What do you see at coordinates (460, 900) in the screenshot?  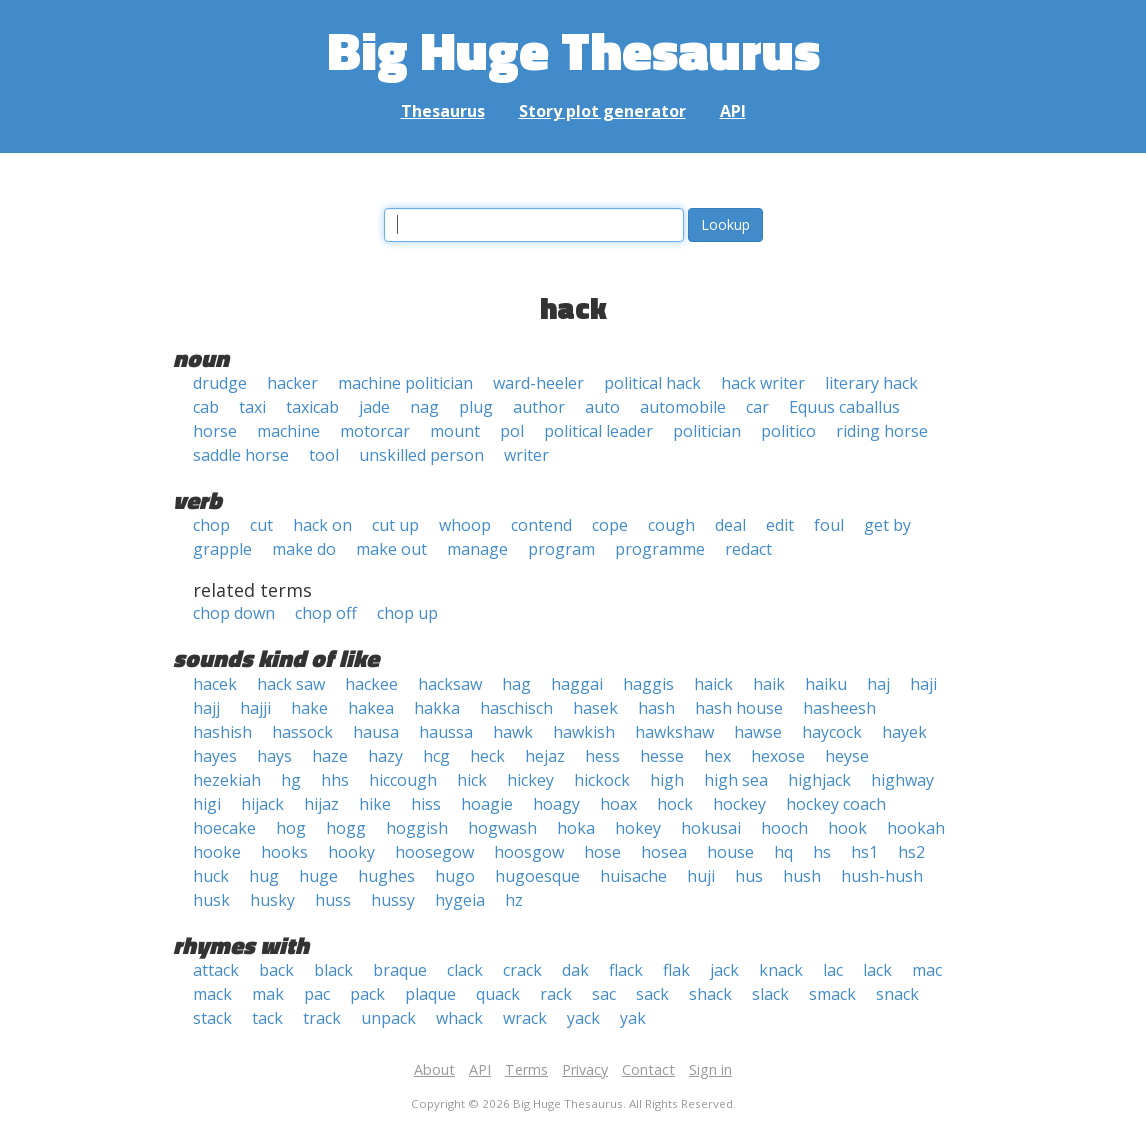 I see `hygeia` at bounding box center [460, 900].